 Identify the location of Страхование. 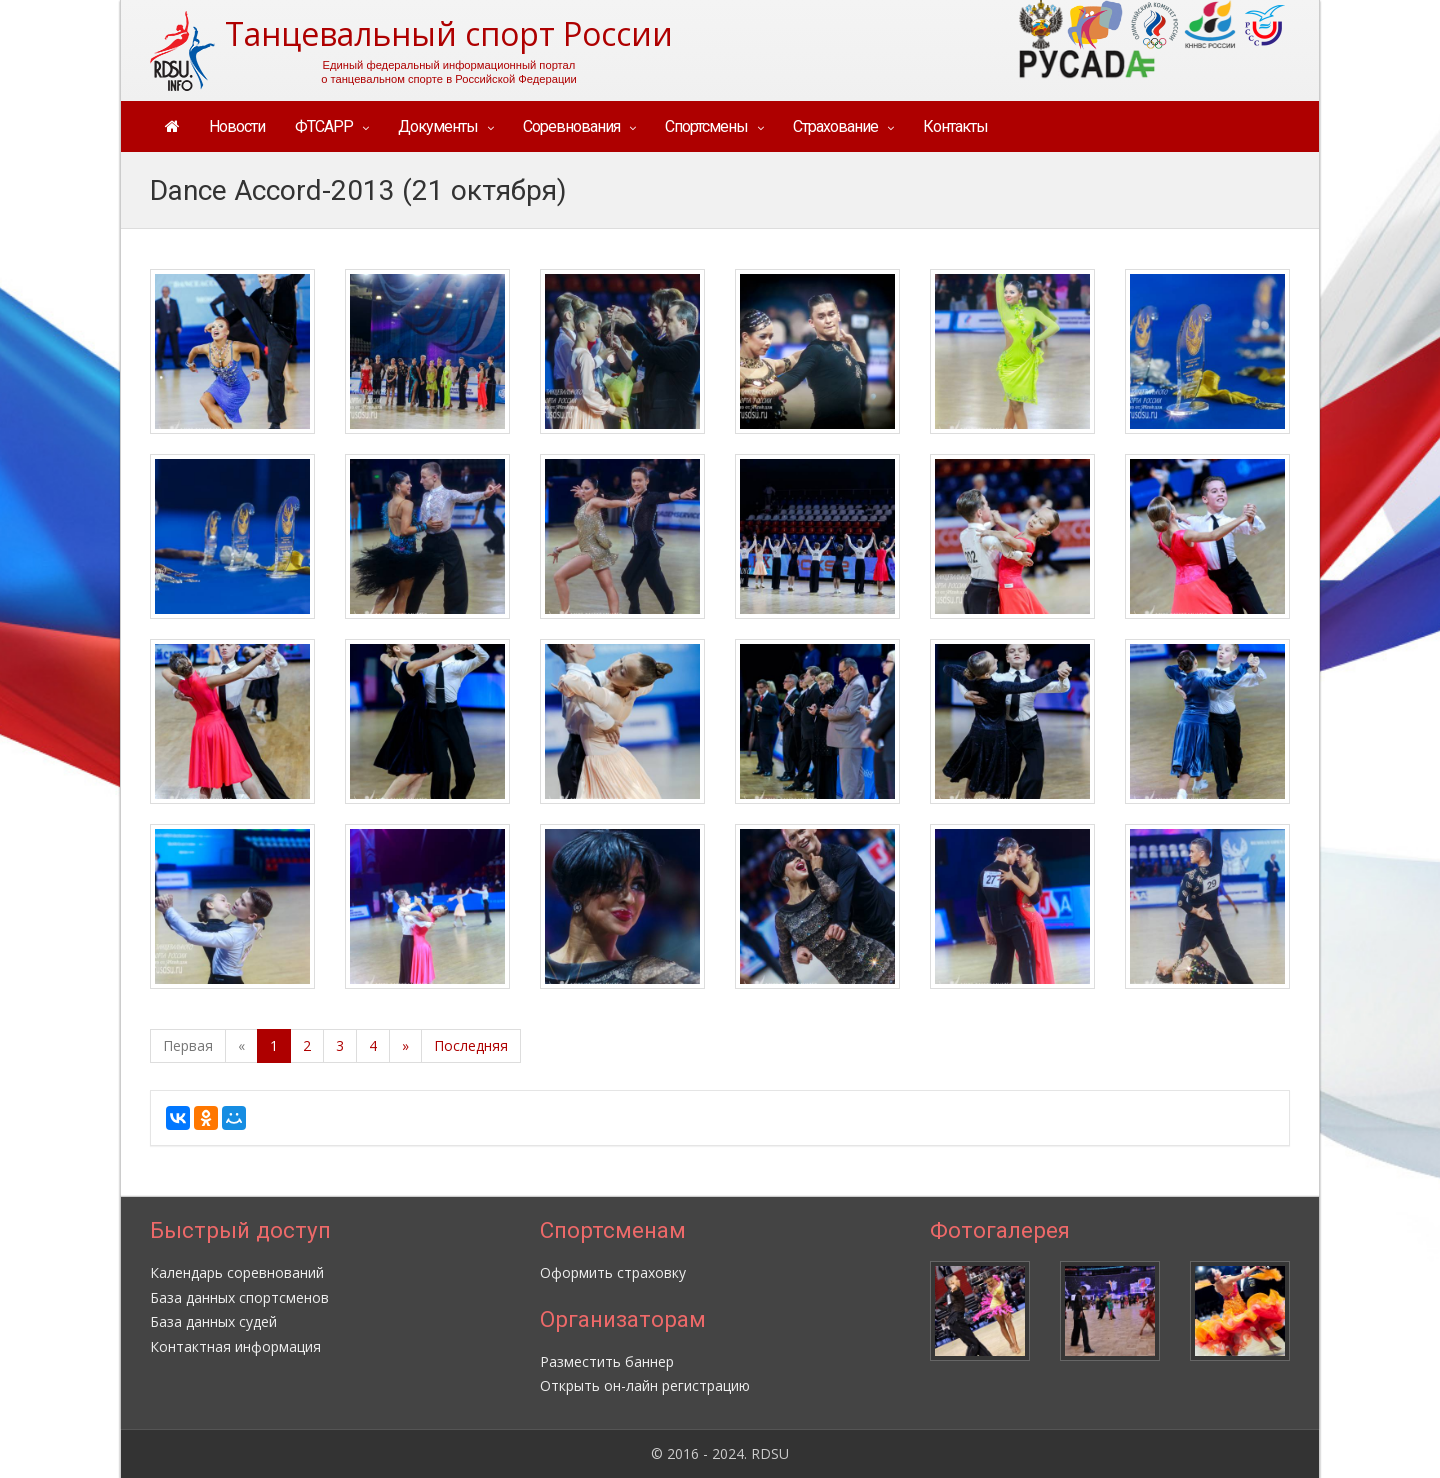
(835, 126).